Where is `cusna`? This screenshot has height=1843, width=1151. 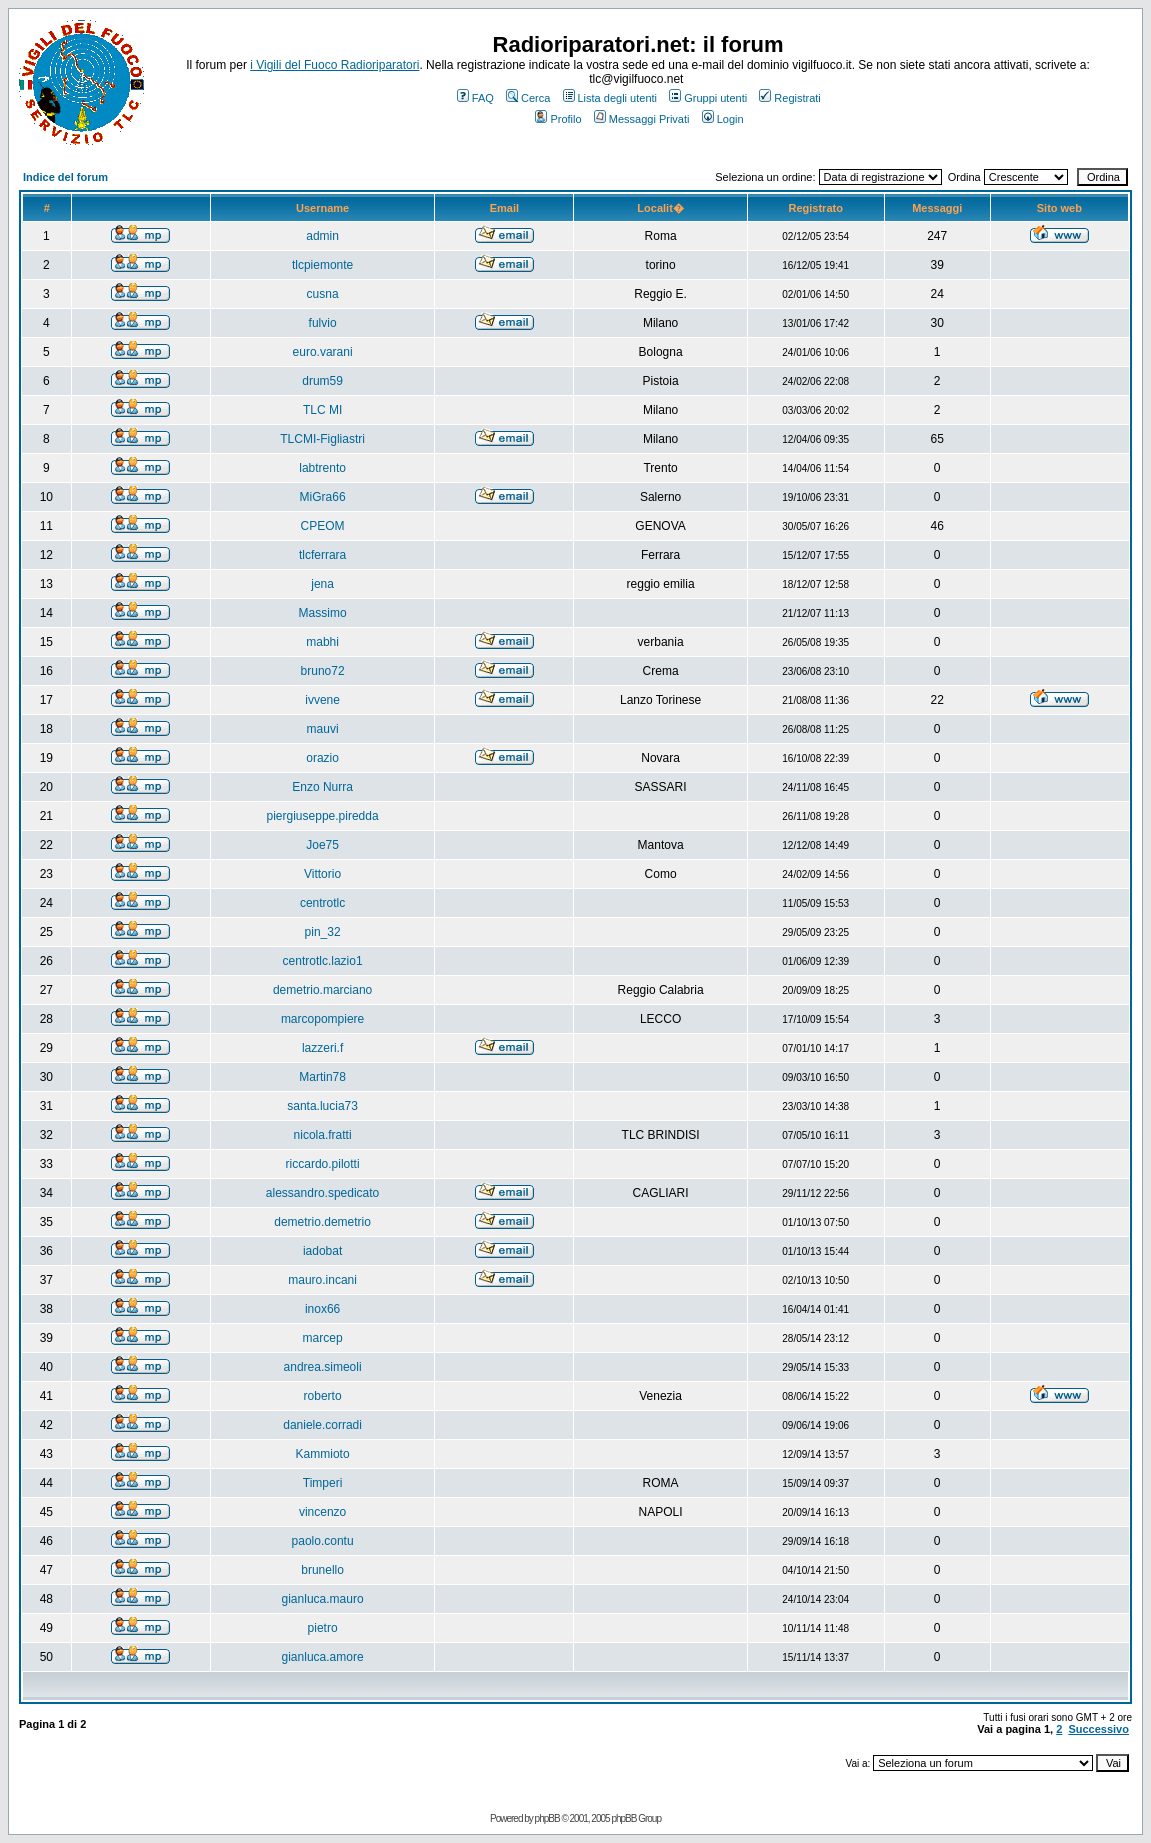 cusna is located at coordinates (323, 294).